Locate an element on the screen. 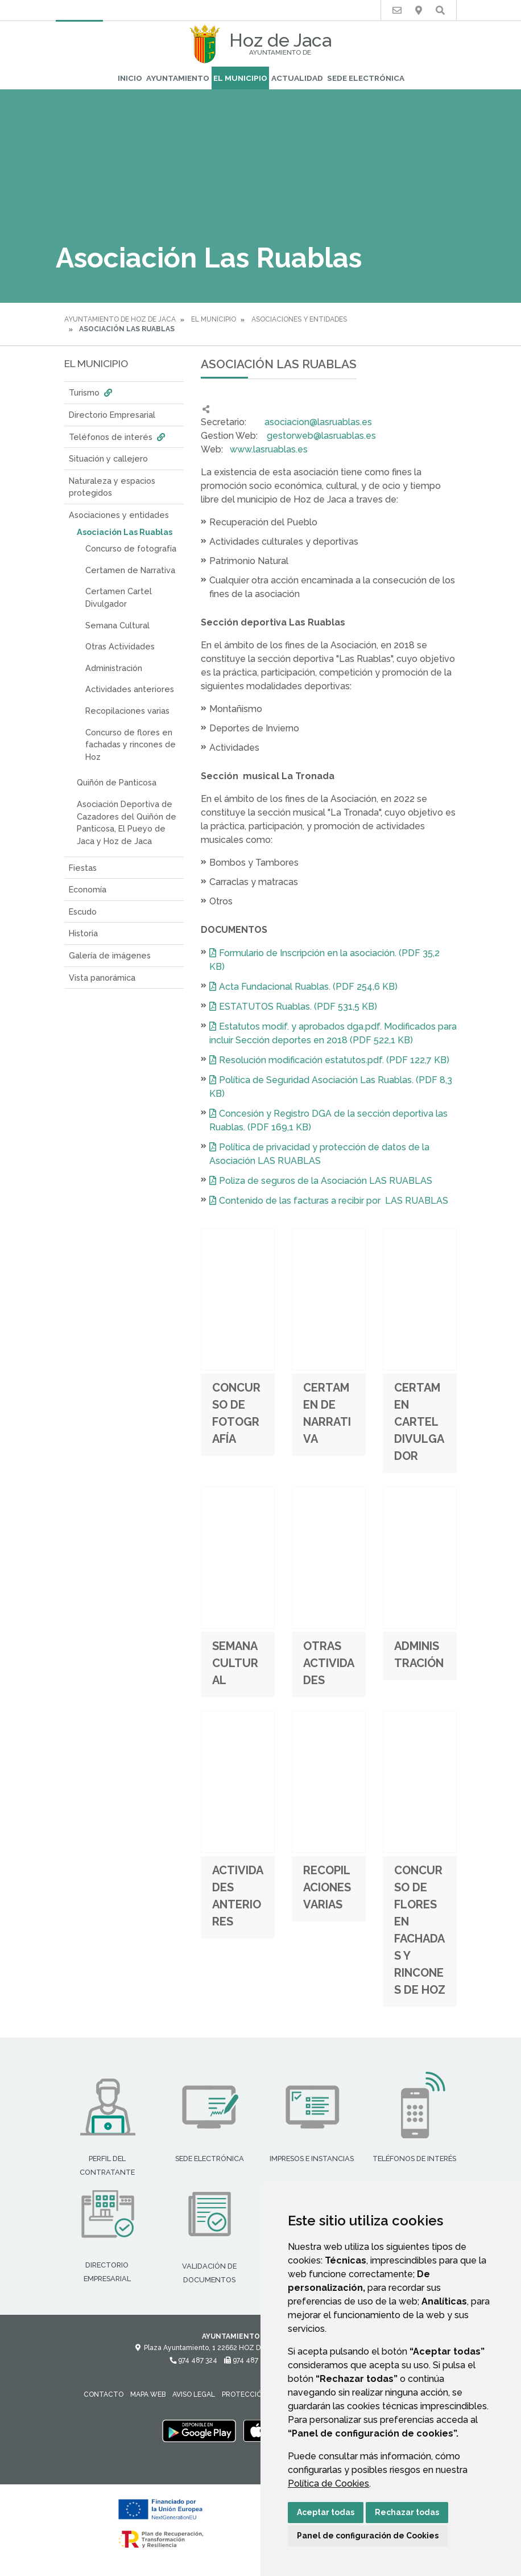 The width and height of the screenshot is (521, 2576). Resolución modificación estatutos.pdf. (PDF 122,7 KB) is located at coordinates (334, 1060).